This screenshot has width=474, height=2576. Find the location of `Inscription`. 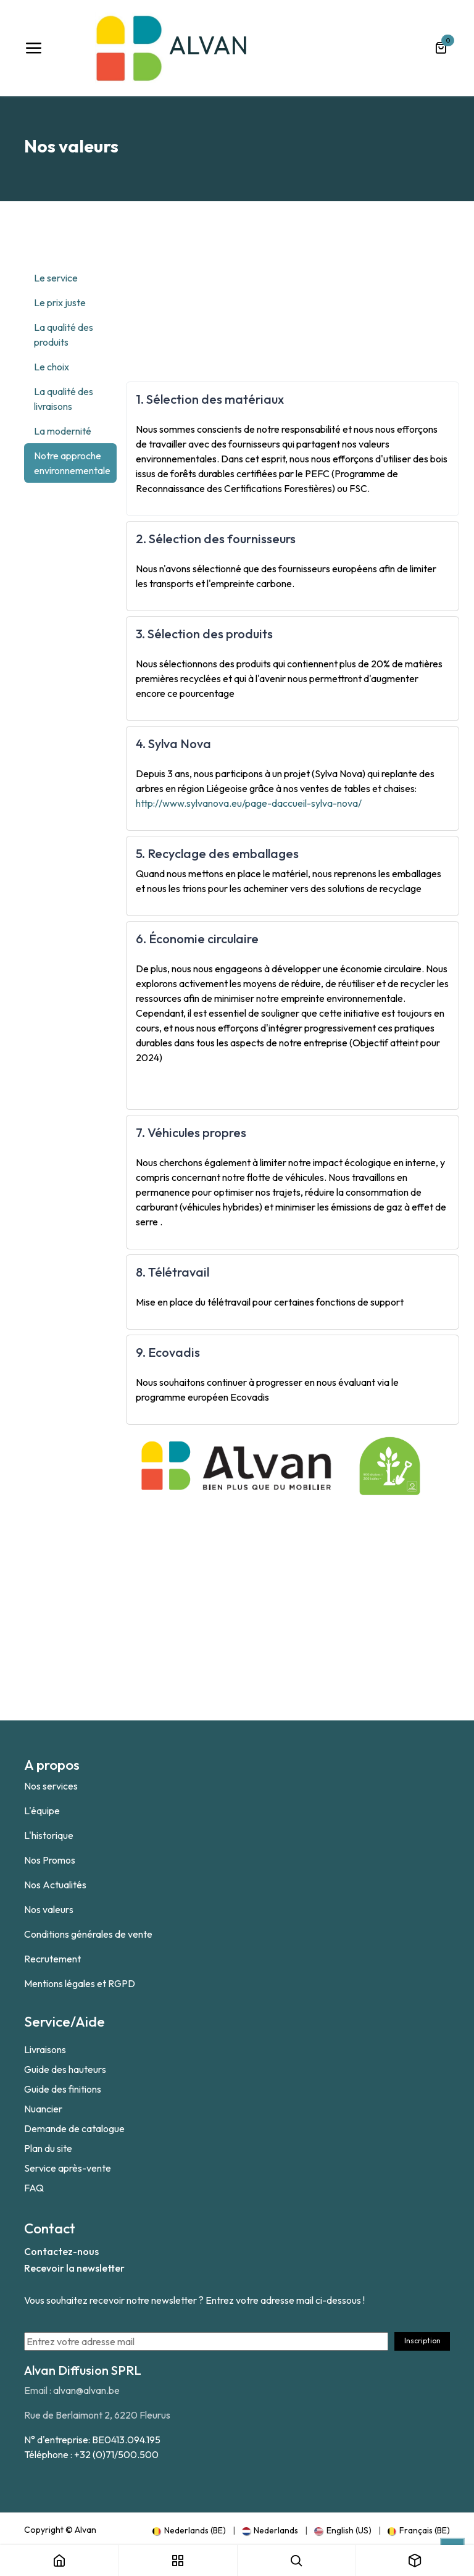

Inscription is located at coordinates (422, 2340).